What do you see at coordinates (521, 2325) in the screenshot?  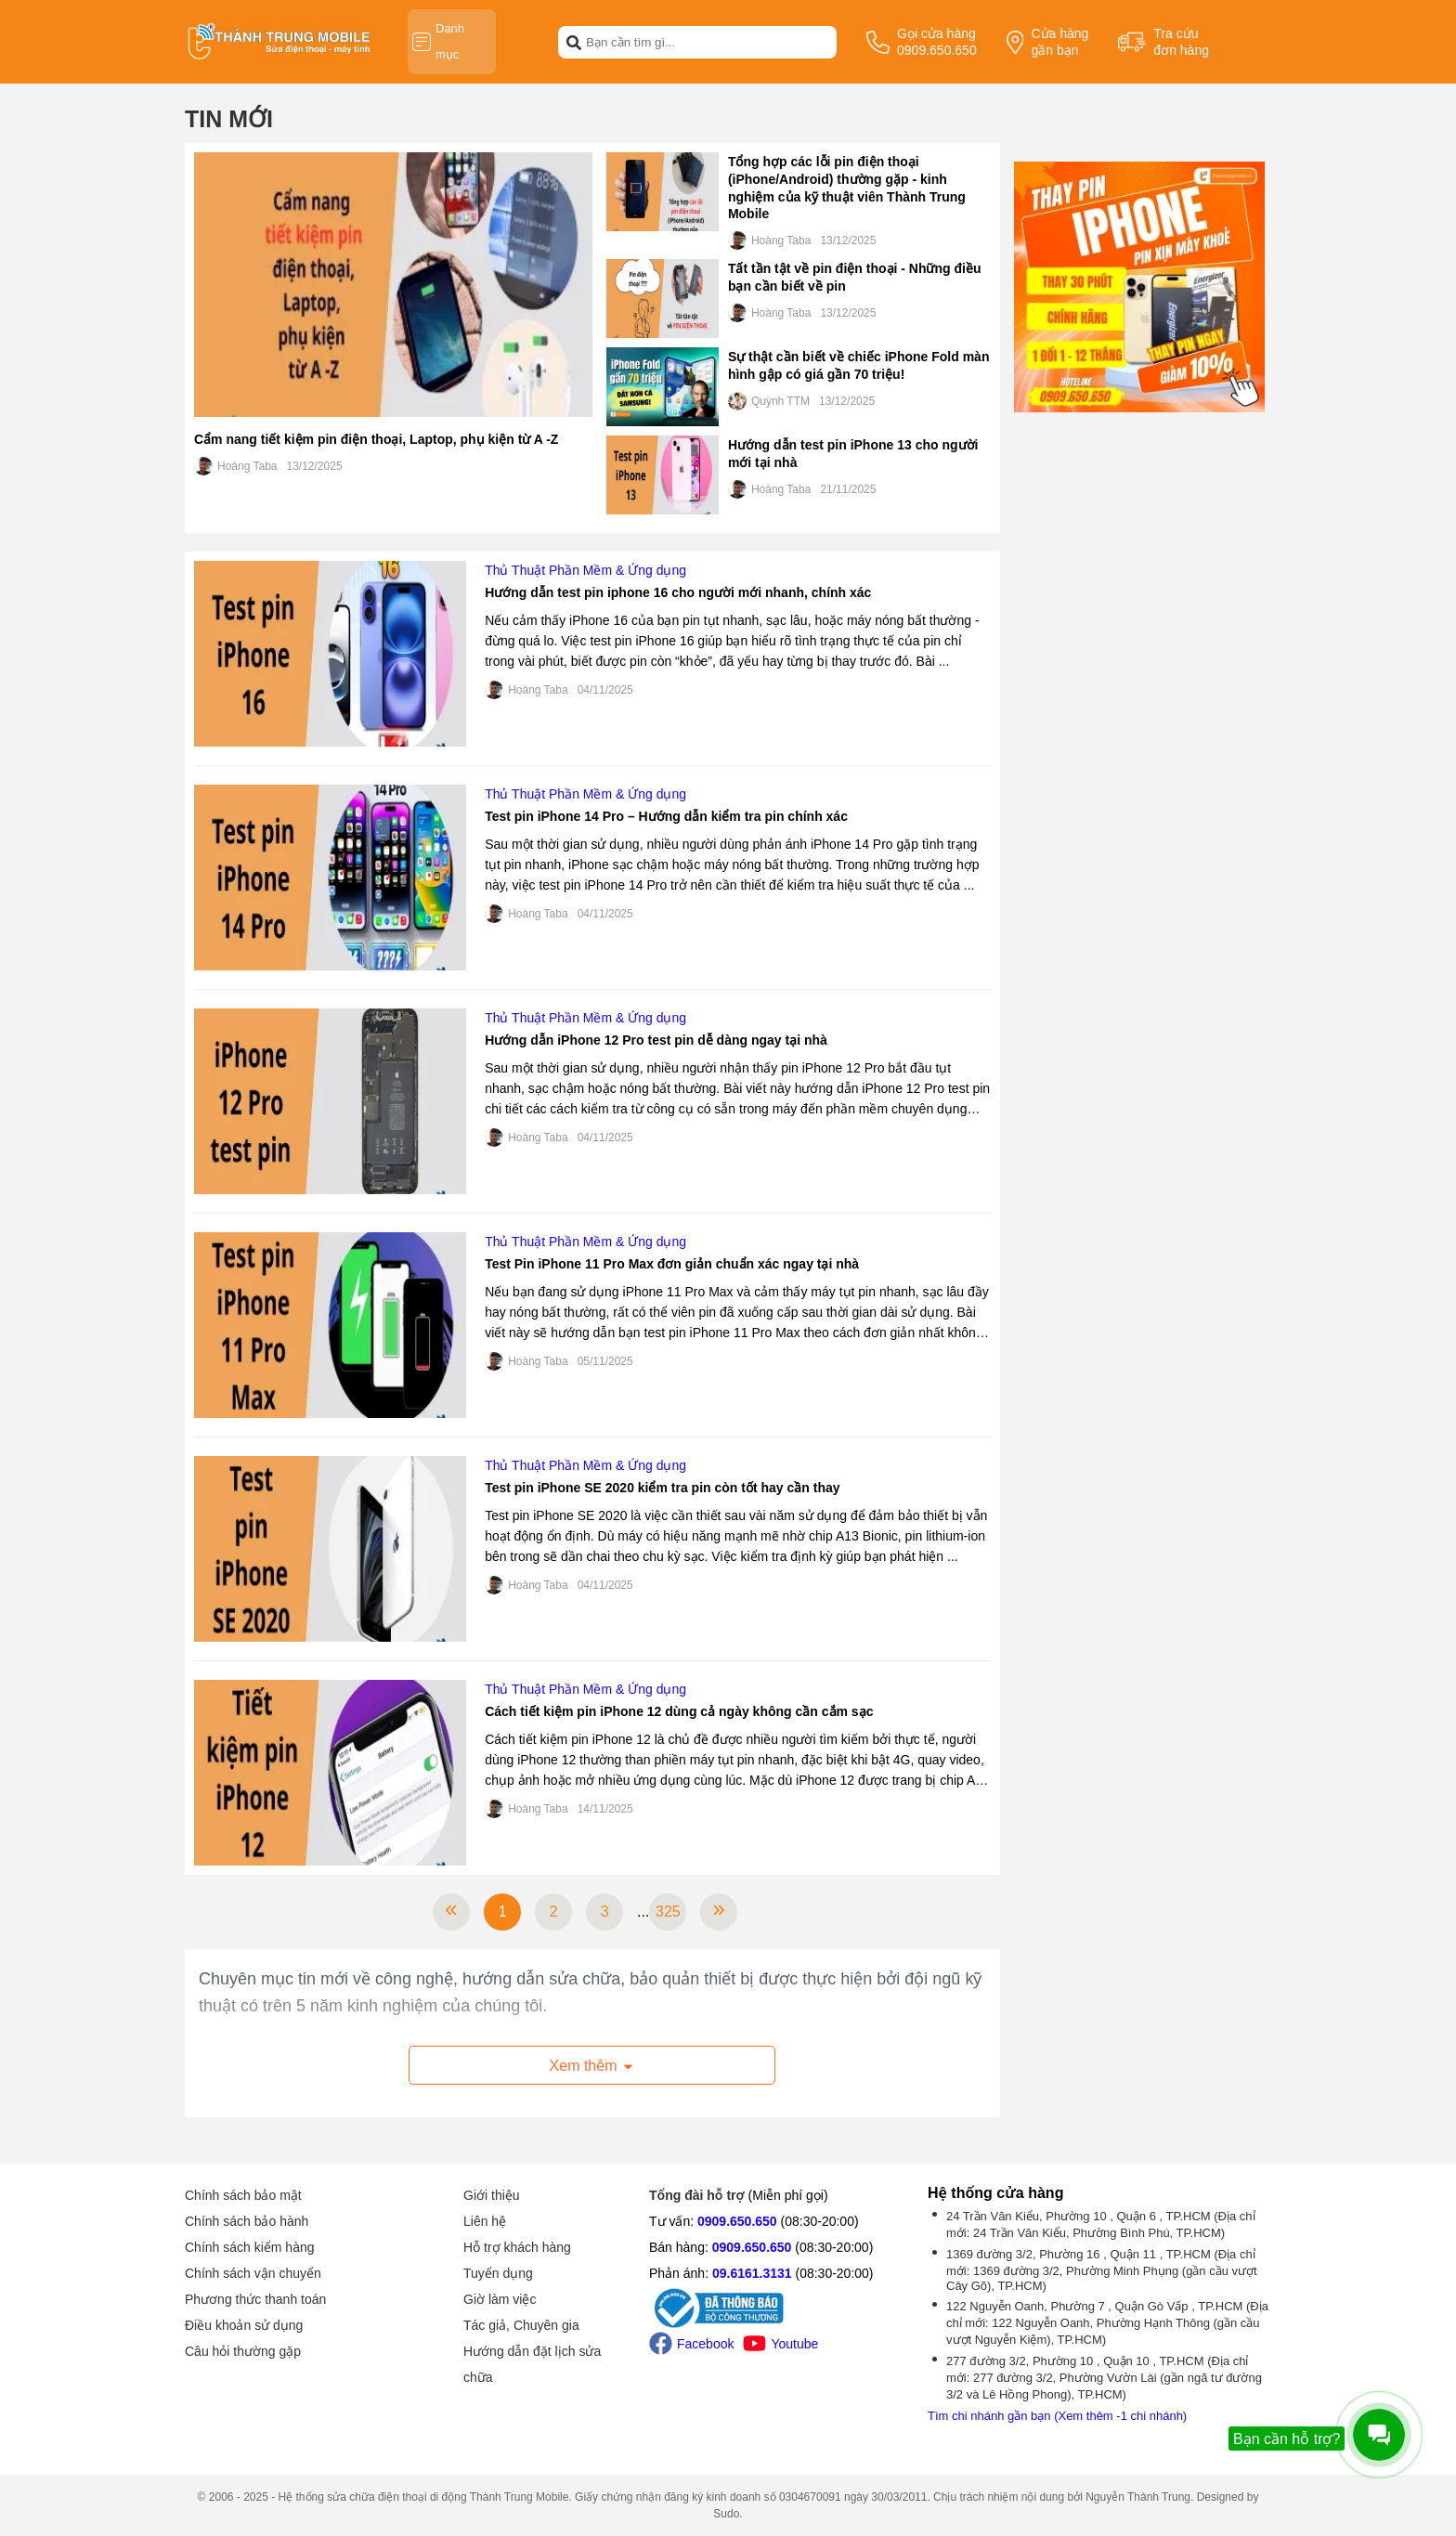 I see `Tác giả, Chuyên gia` at bounding box center [521, 2325].